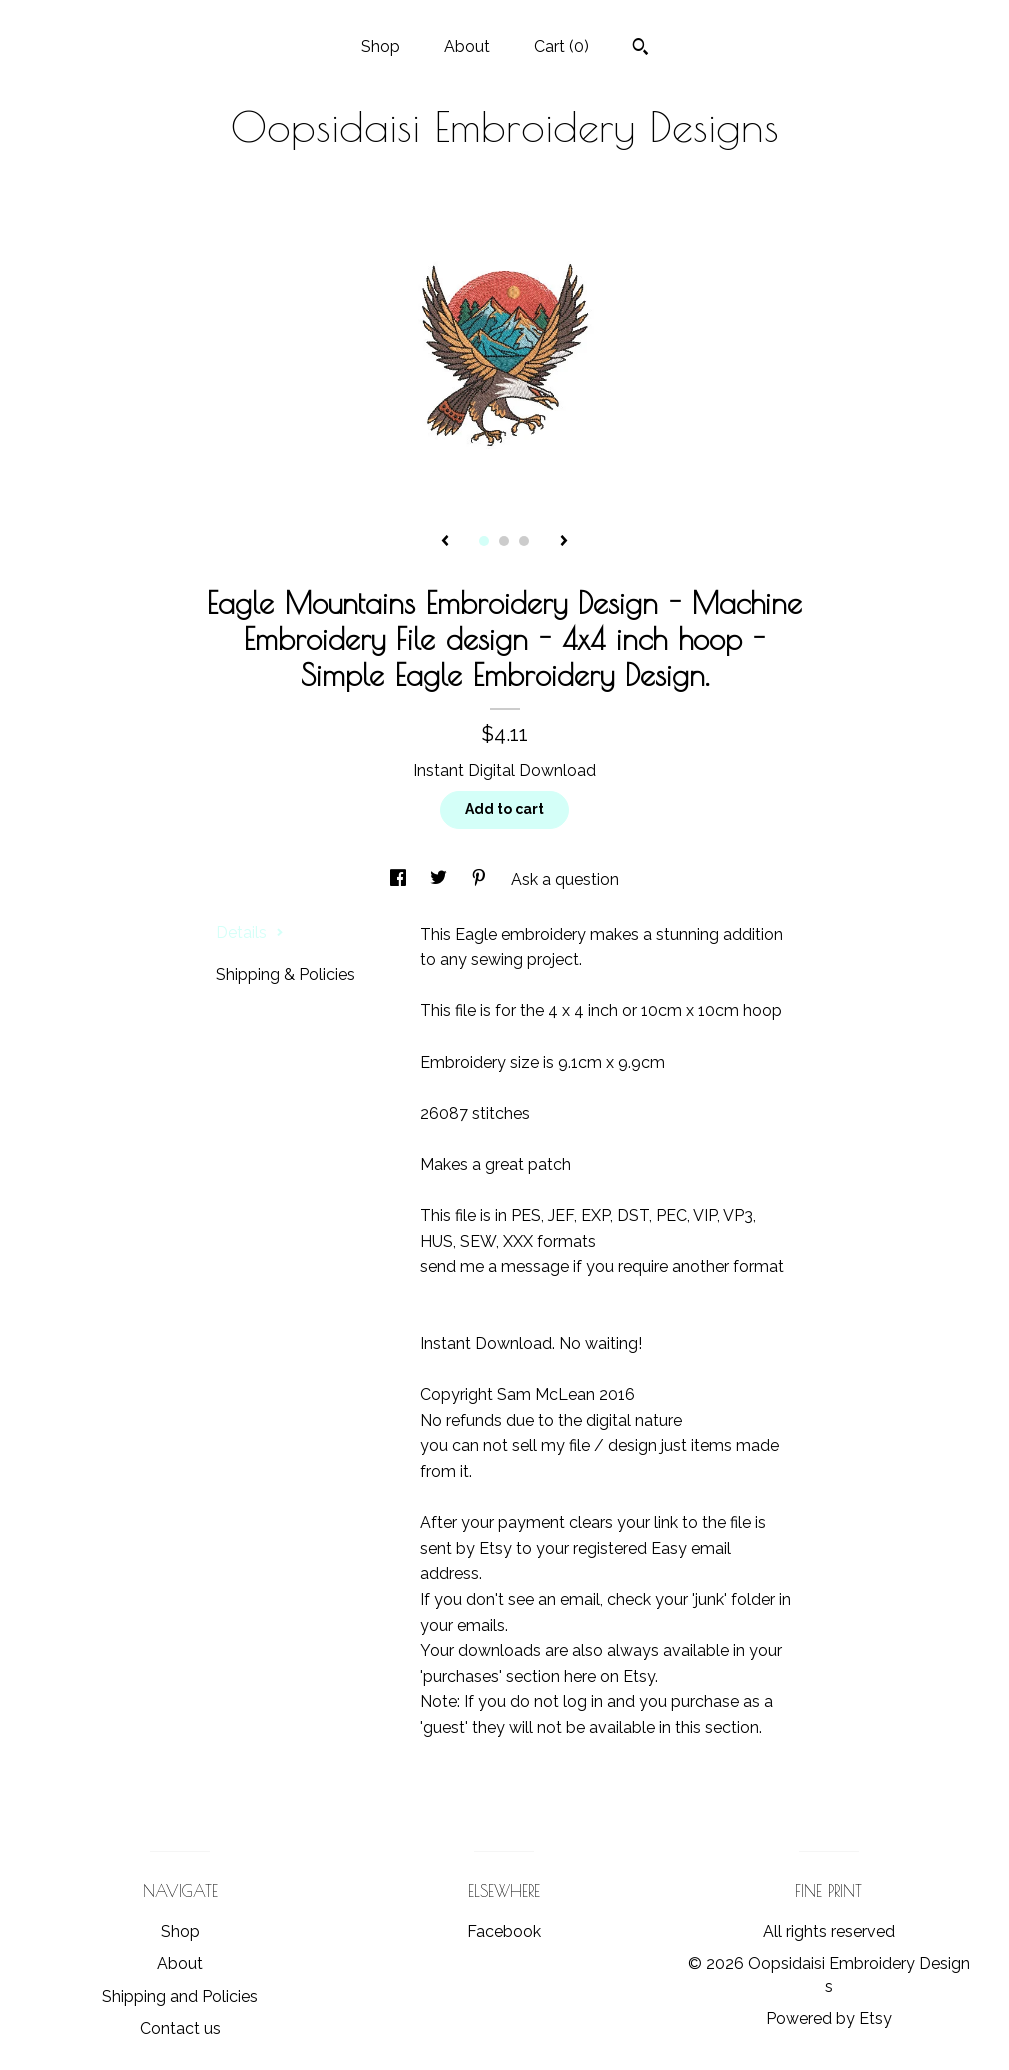 The width and height of the screenshot is (1009, 2070). I want to click on About, so click(467, 46).